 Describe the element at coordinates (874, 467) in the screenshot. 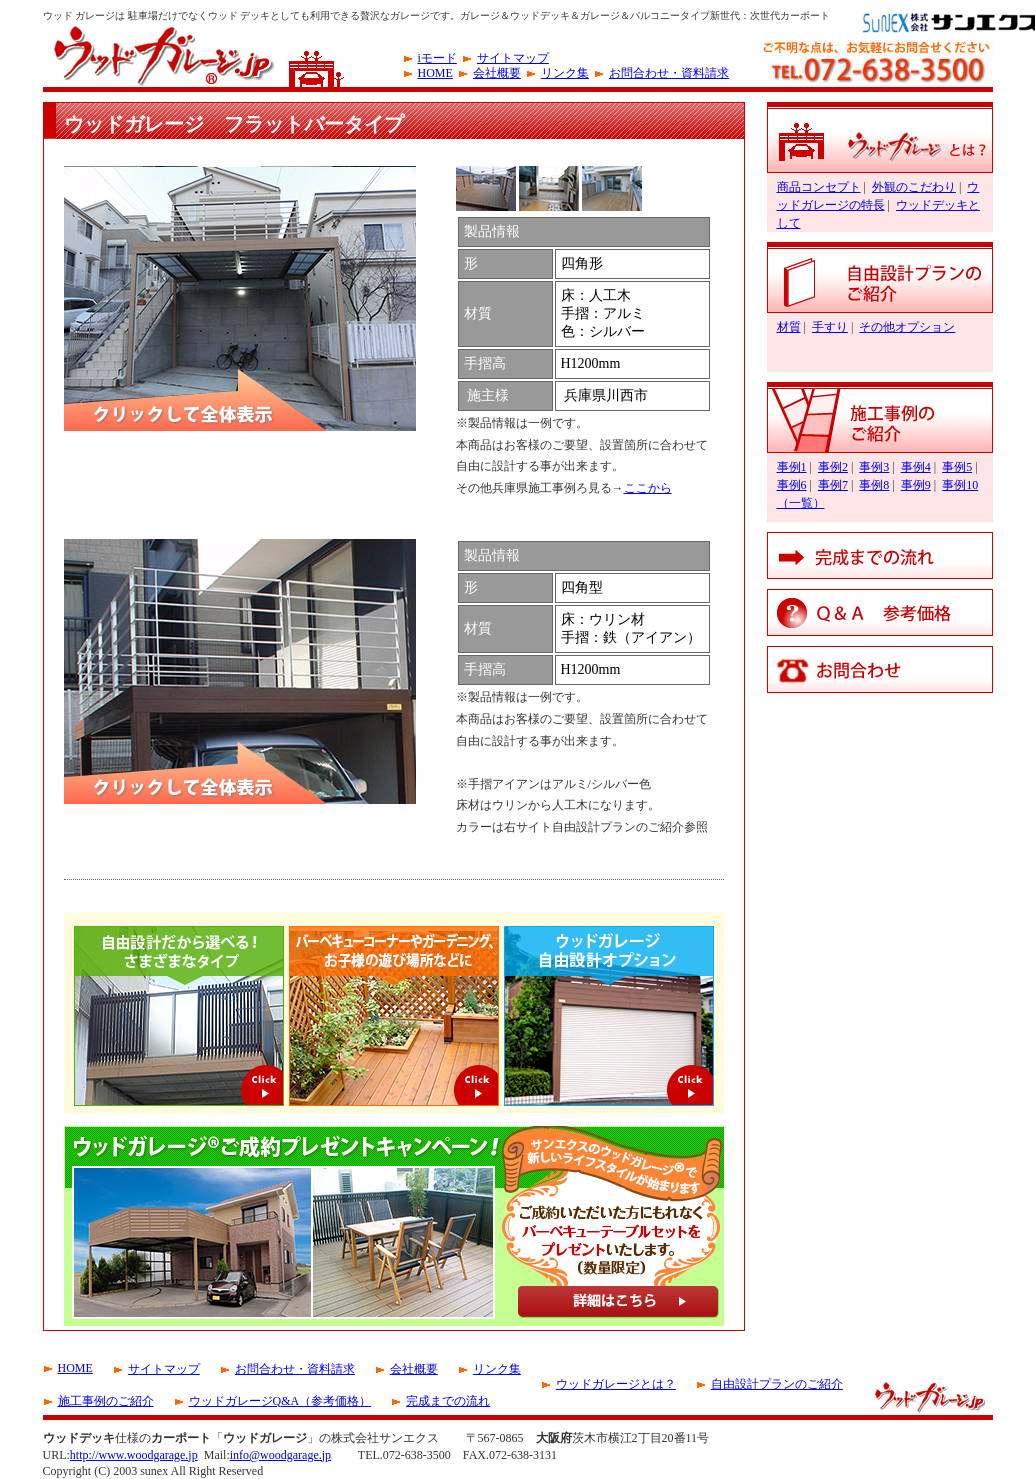

I see `事例3` at that location.